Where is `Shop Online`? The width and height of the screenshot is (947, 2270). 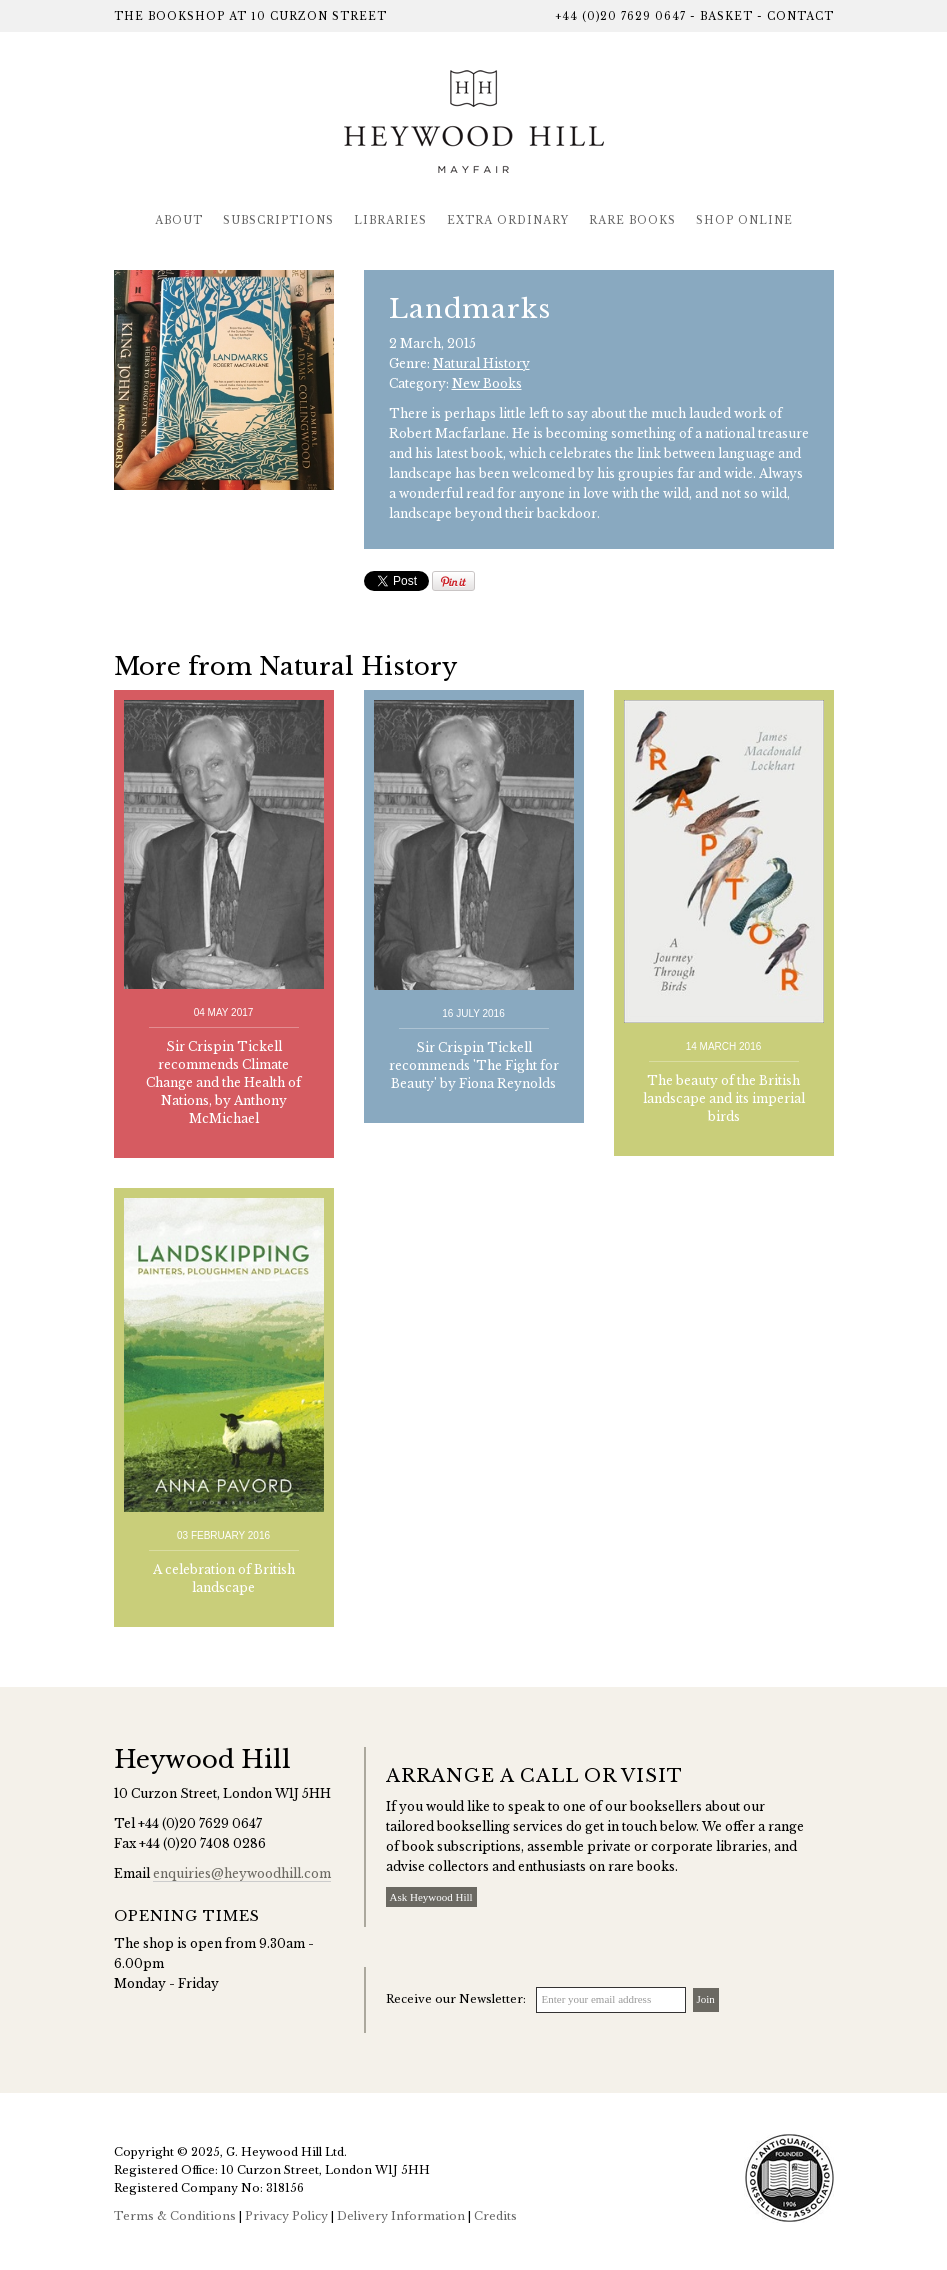
Shop Online is located at coordinates (744, 220).